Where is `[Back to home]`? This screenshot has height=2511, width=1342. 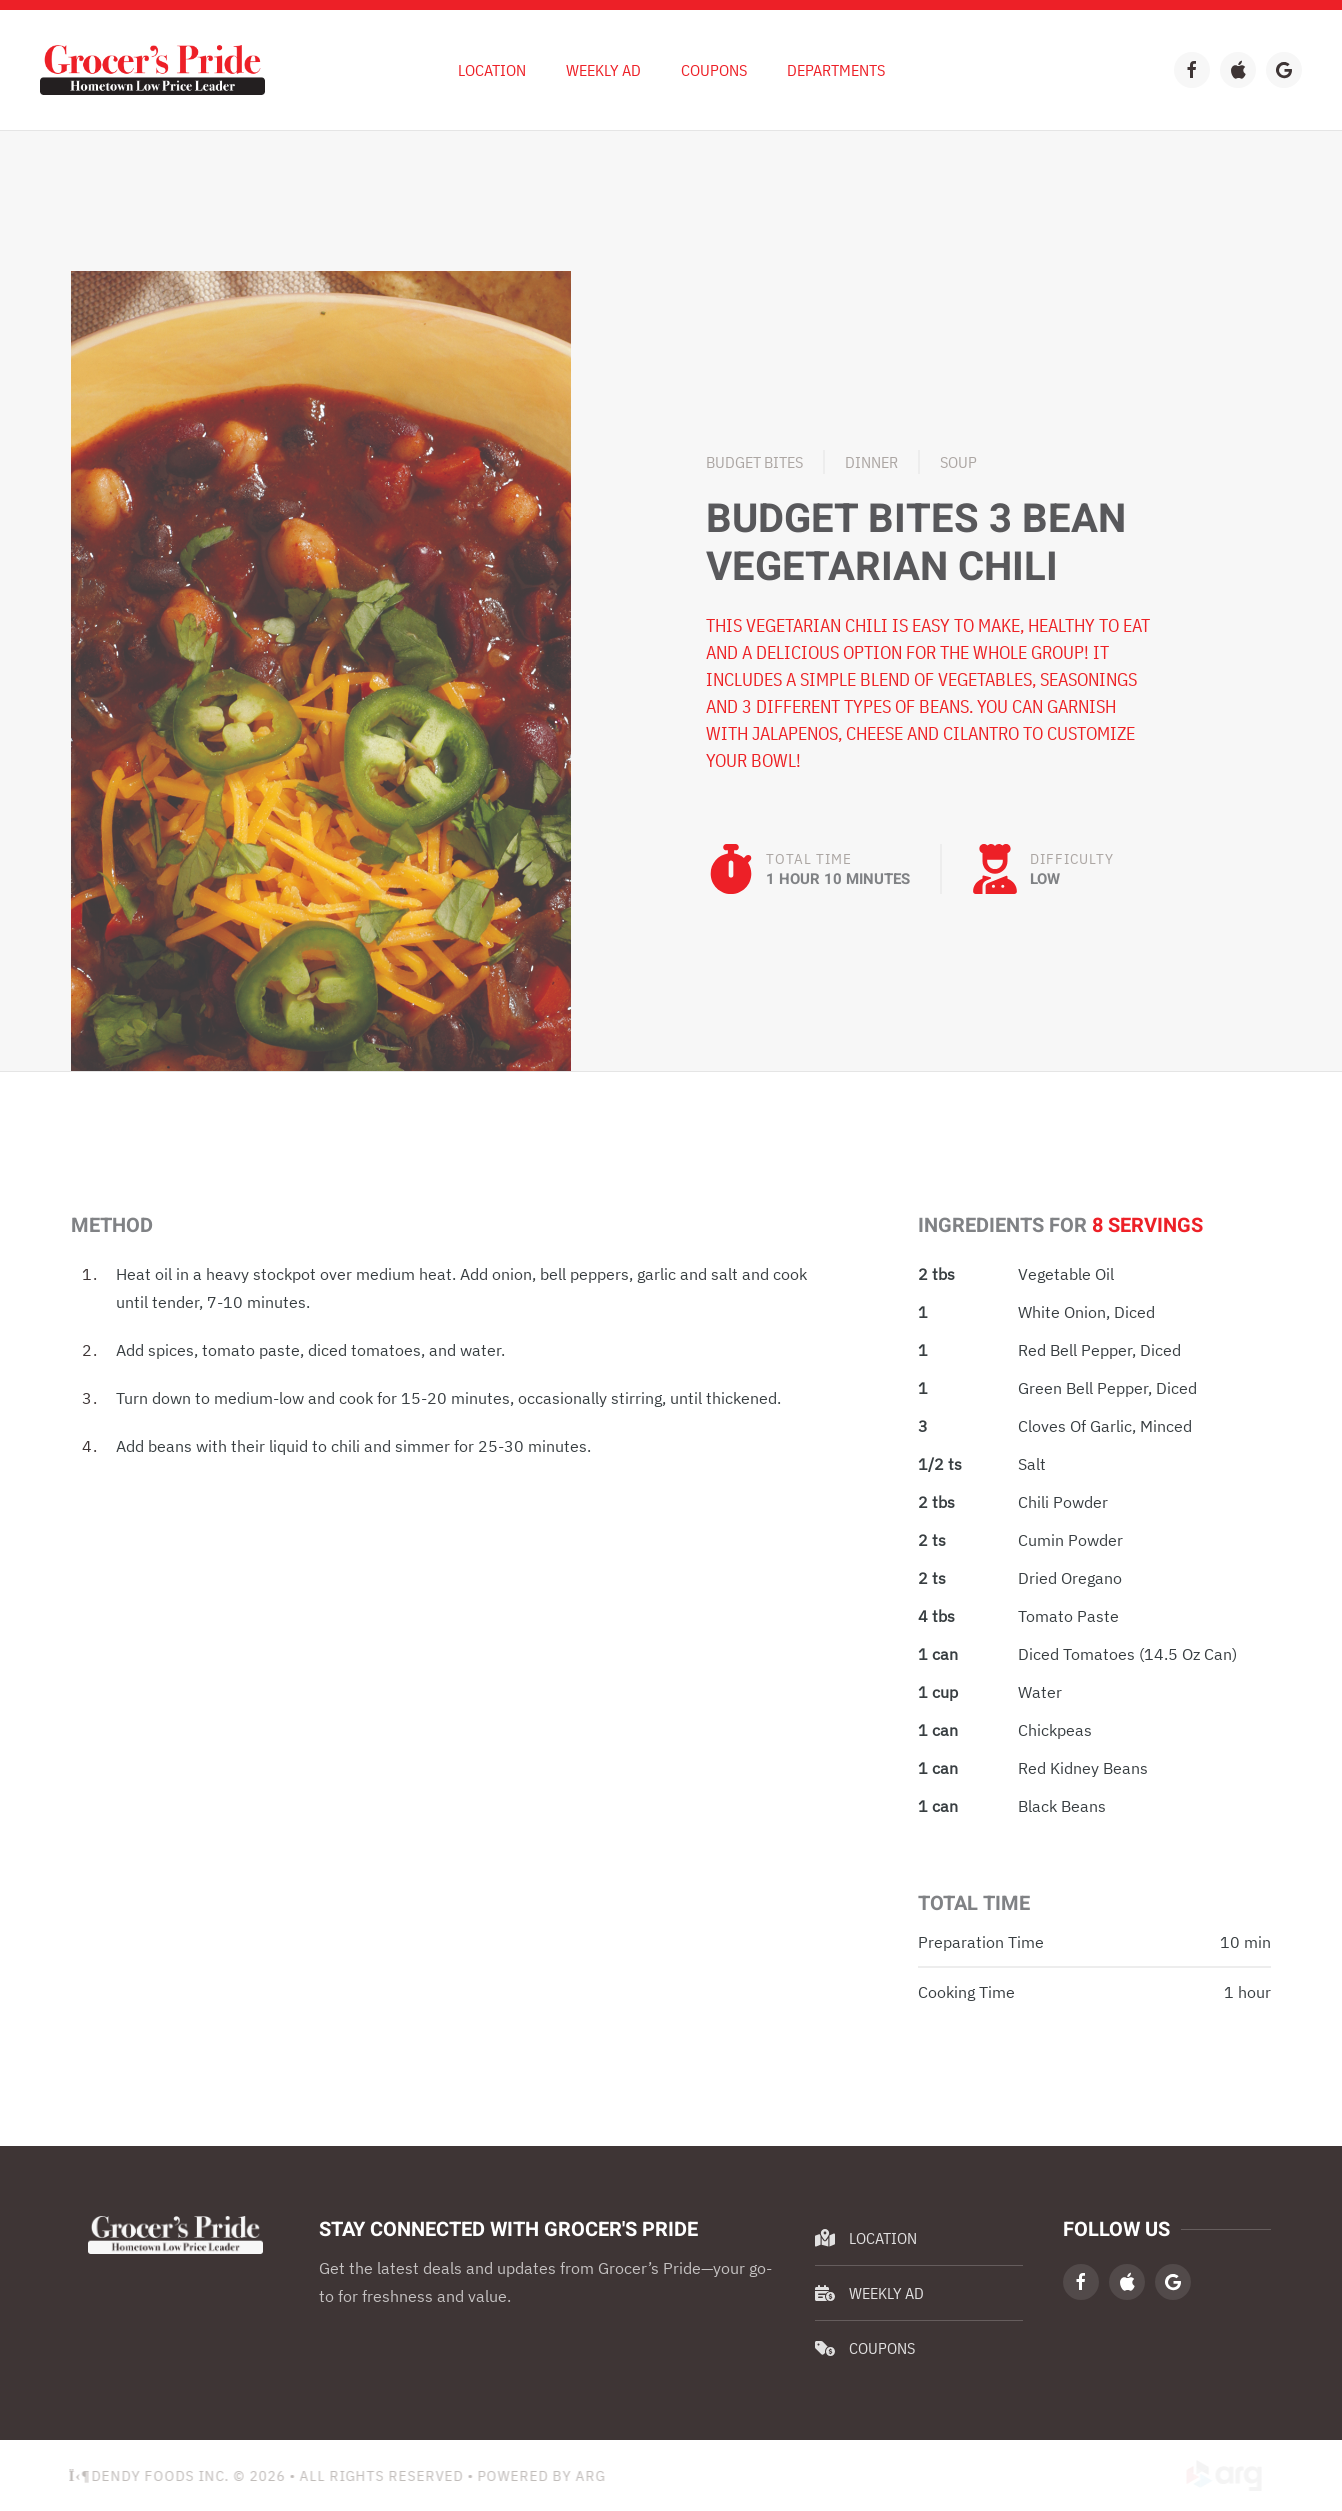 [Back to home] is located at coordinates (152, 70).